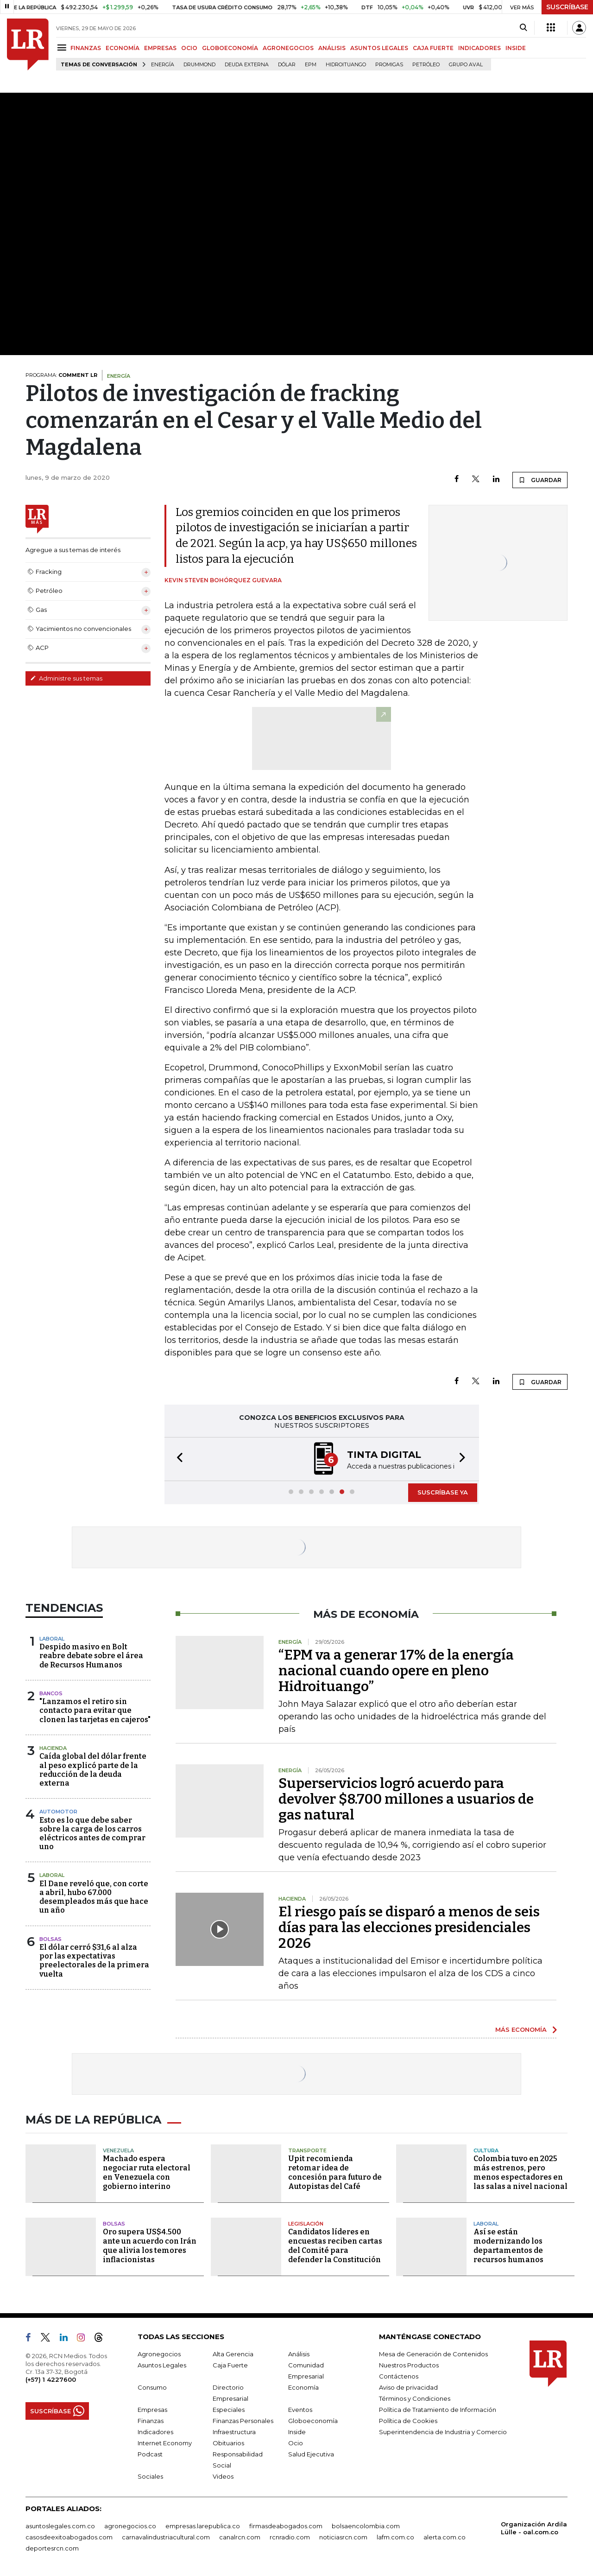 The width and height of the screenshot is (593, 2576). I want to click on El dólar cerró $31,6 al alza por las expectativas preelectorales de la primera vuelta, so click(94, 1960).